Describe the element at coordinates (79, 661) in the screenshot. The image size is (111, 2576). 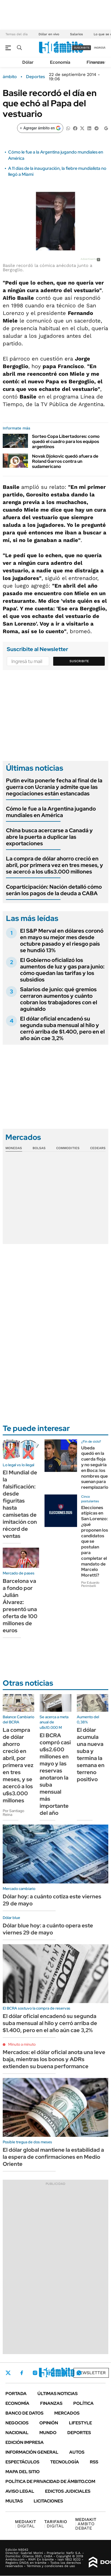
I see `Suscribite` at that location.